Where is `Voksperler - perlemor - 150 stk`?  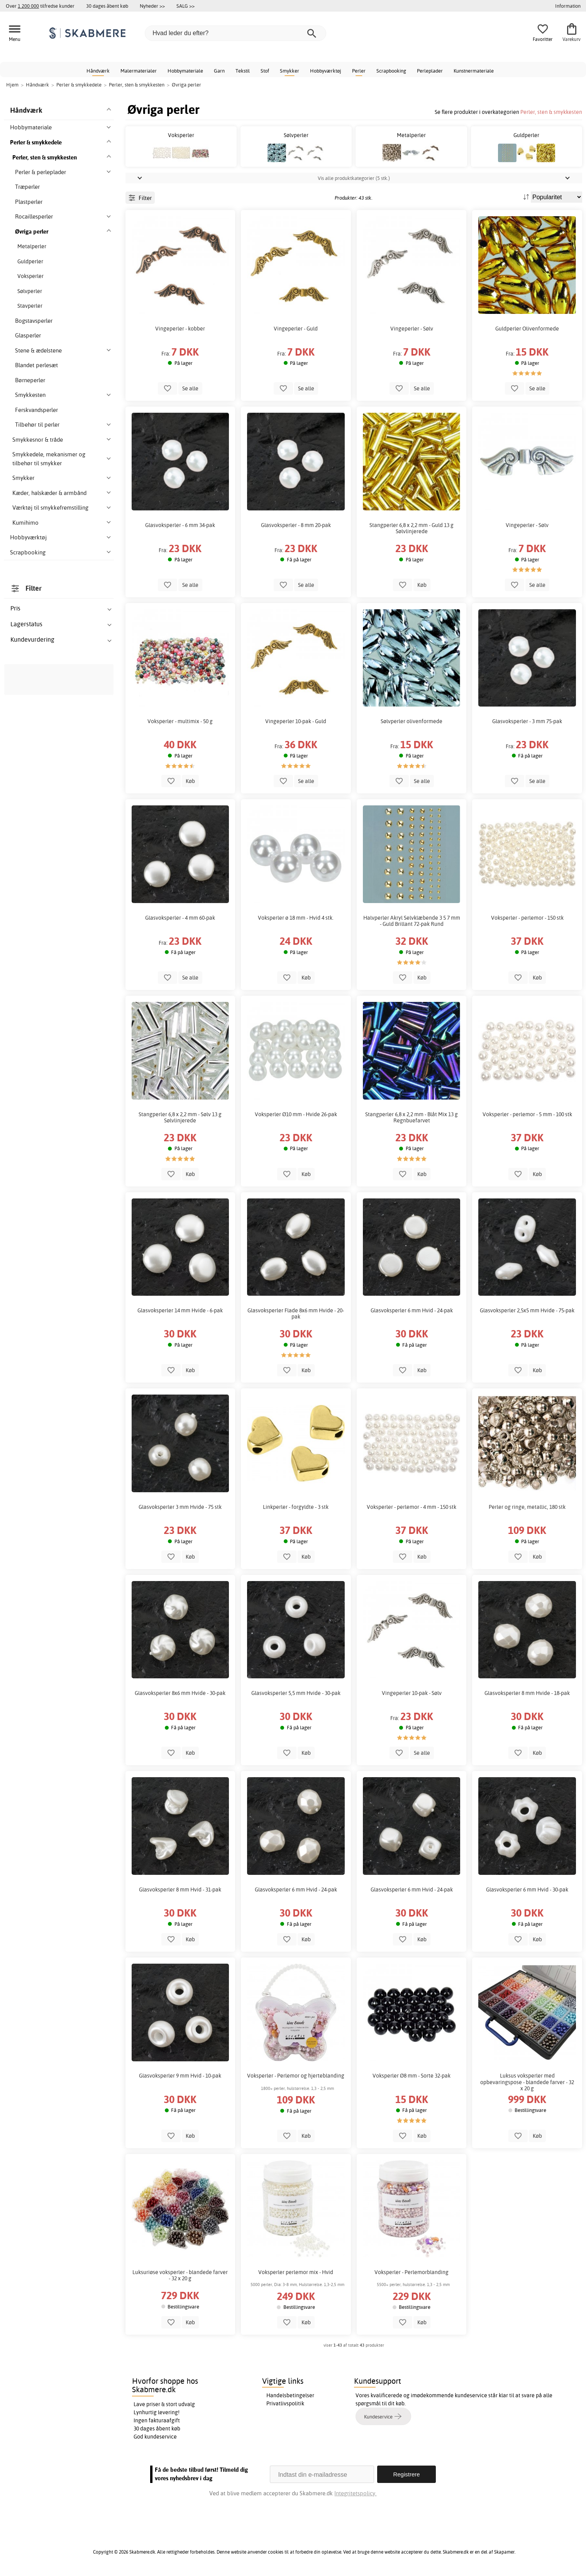 Voksperler - perlemor - 150 stk is located at coordinates (527, 918).